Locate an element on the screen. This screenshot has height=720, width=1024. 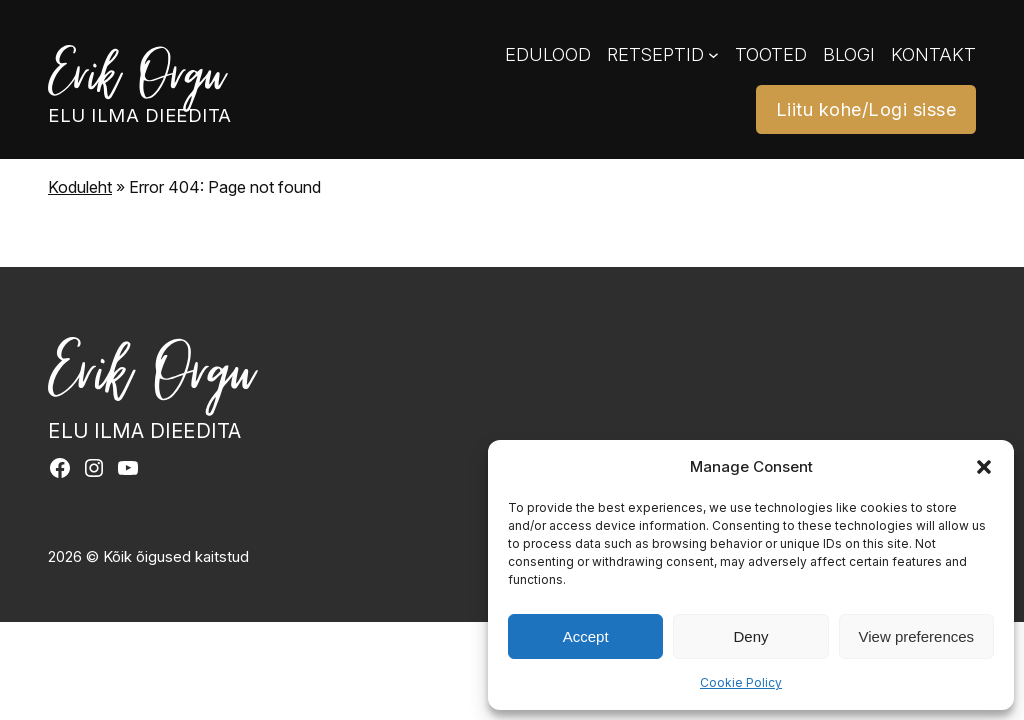
Deny is located at coordinates (750, 636).